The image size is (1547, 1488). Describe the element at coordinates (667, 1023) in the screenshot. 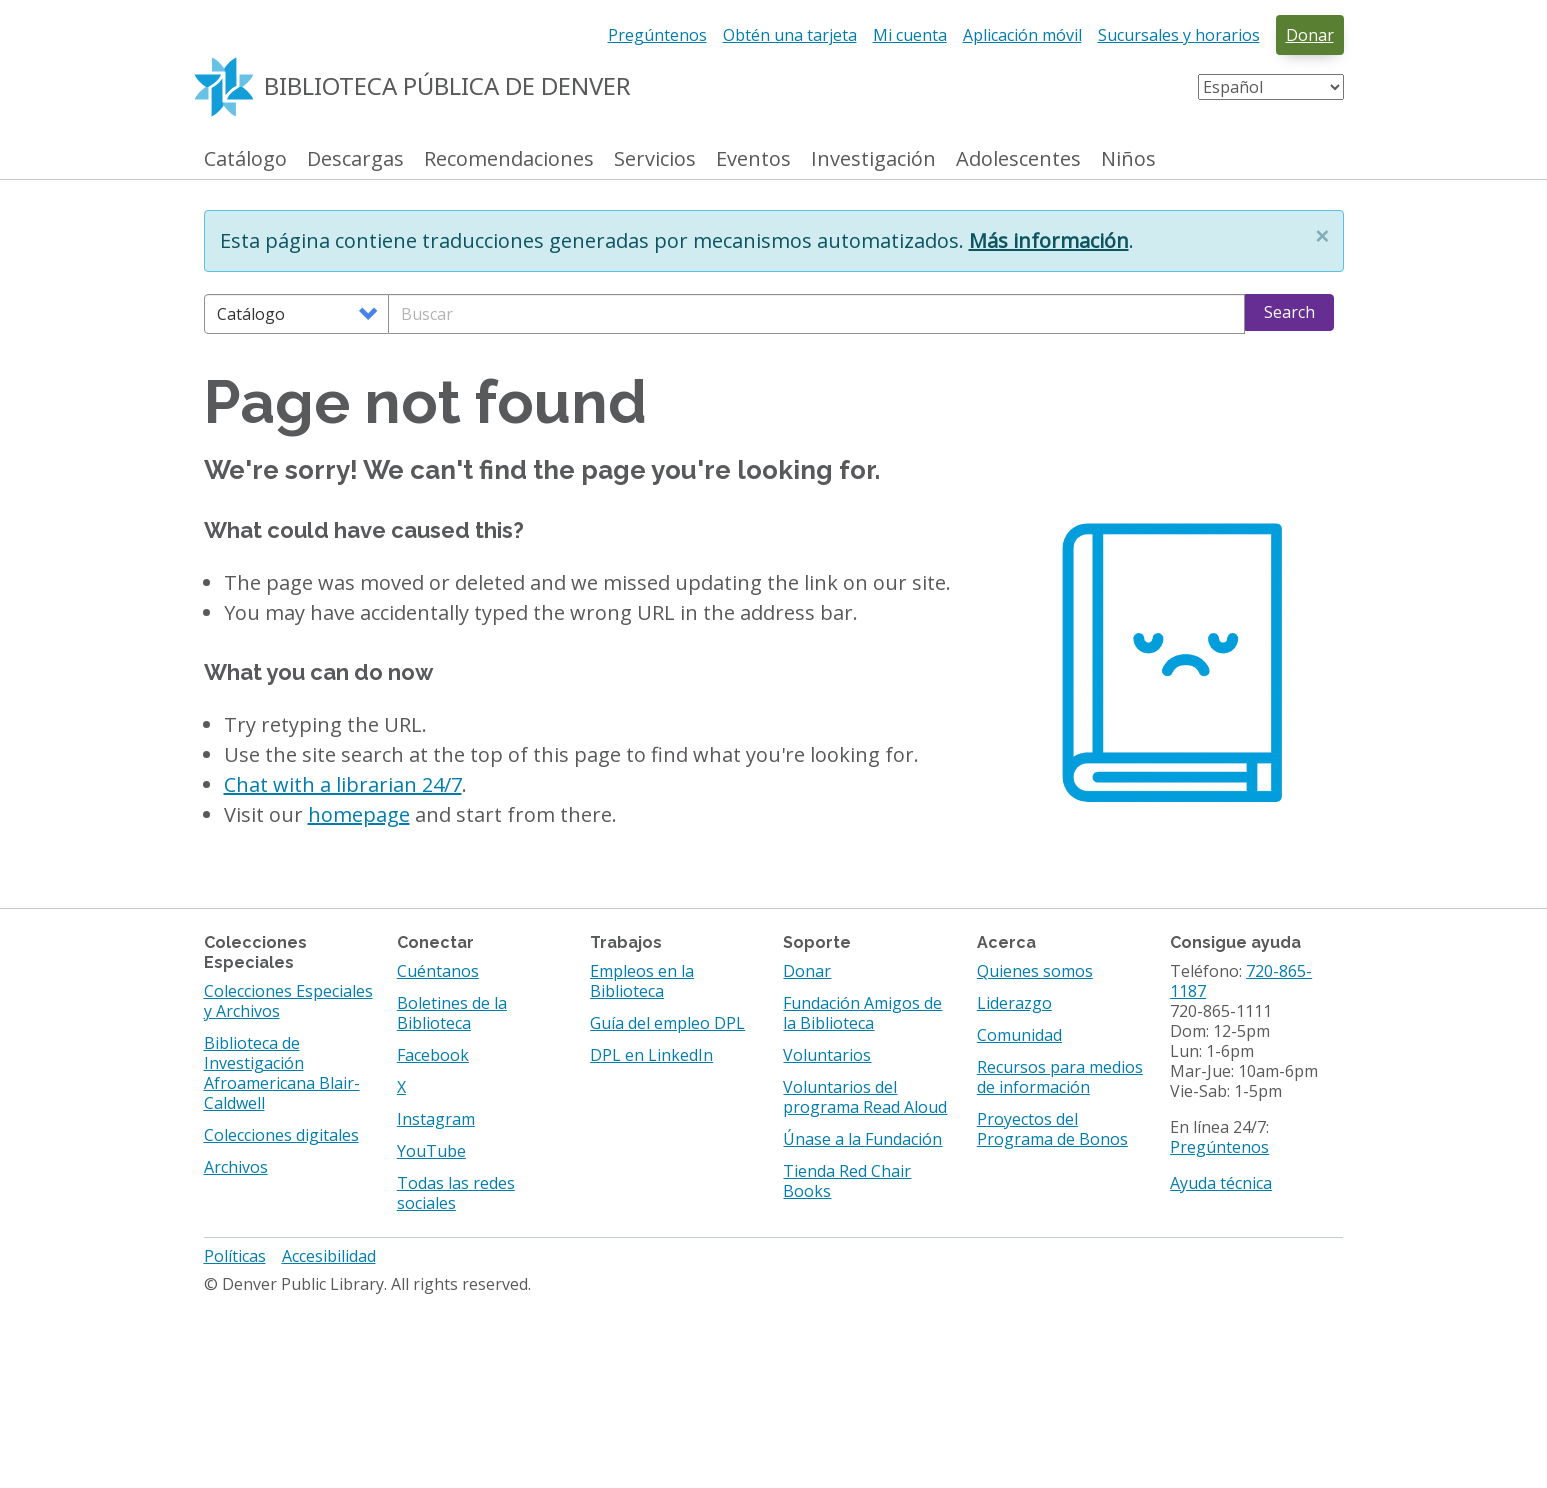

I see `Guía del empleo DPL` at that location.